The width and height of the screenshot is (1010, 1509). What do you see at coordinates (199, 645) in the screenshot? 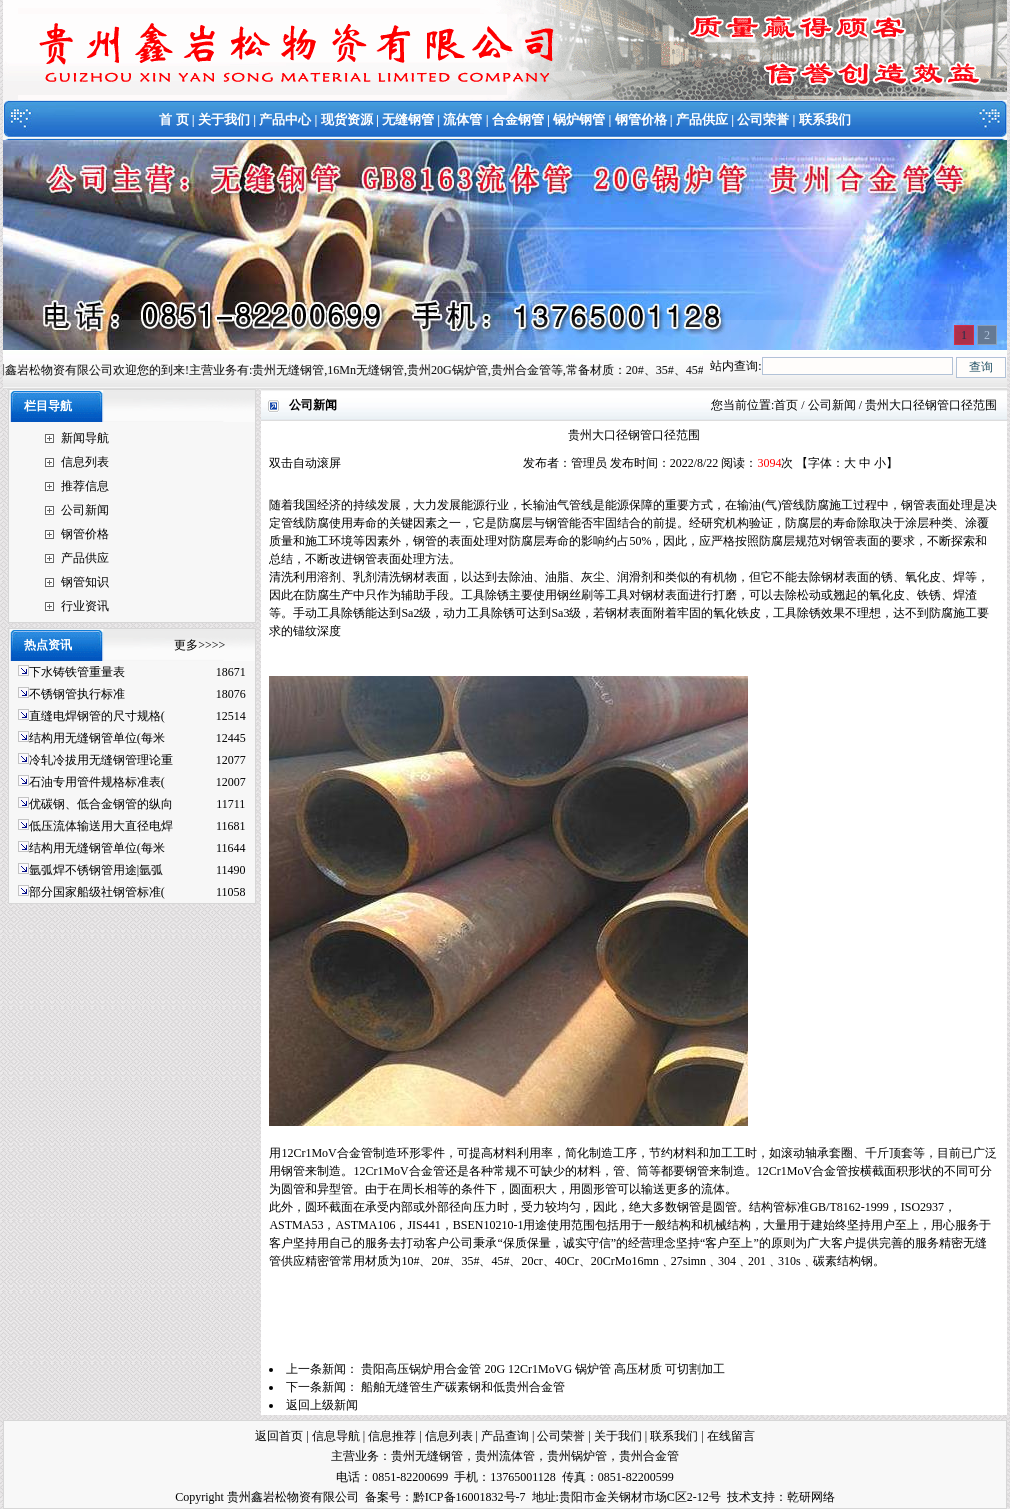
I see `更多>>>>` at bounding box center [199, 645].